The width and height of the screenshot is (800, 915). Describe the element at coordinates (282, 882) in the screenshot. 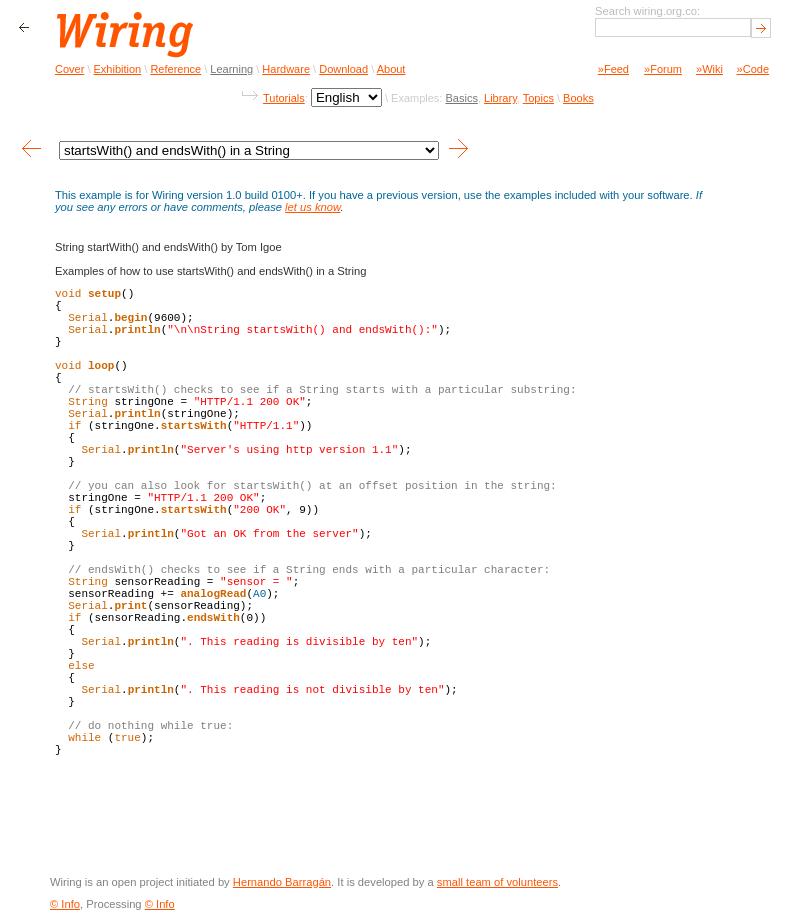

I see `Hernando Barragán` at that location.